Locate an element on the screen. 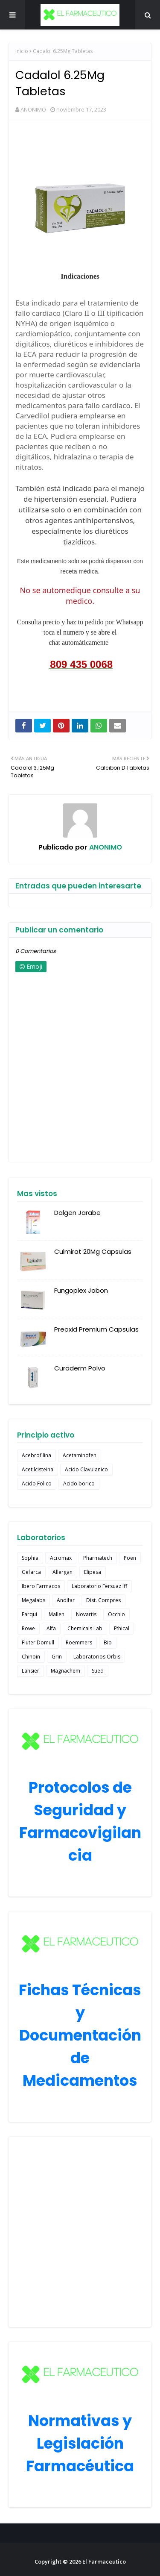 The image size is (160, 2576). Elipesa is located at coordinates (92, 1572).